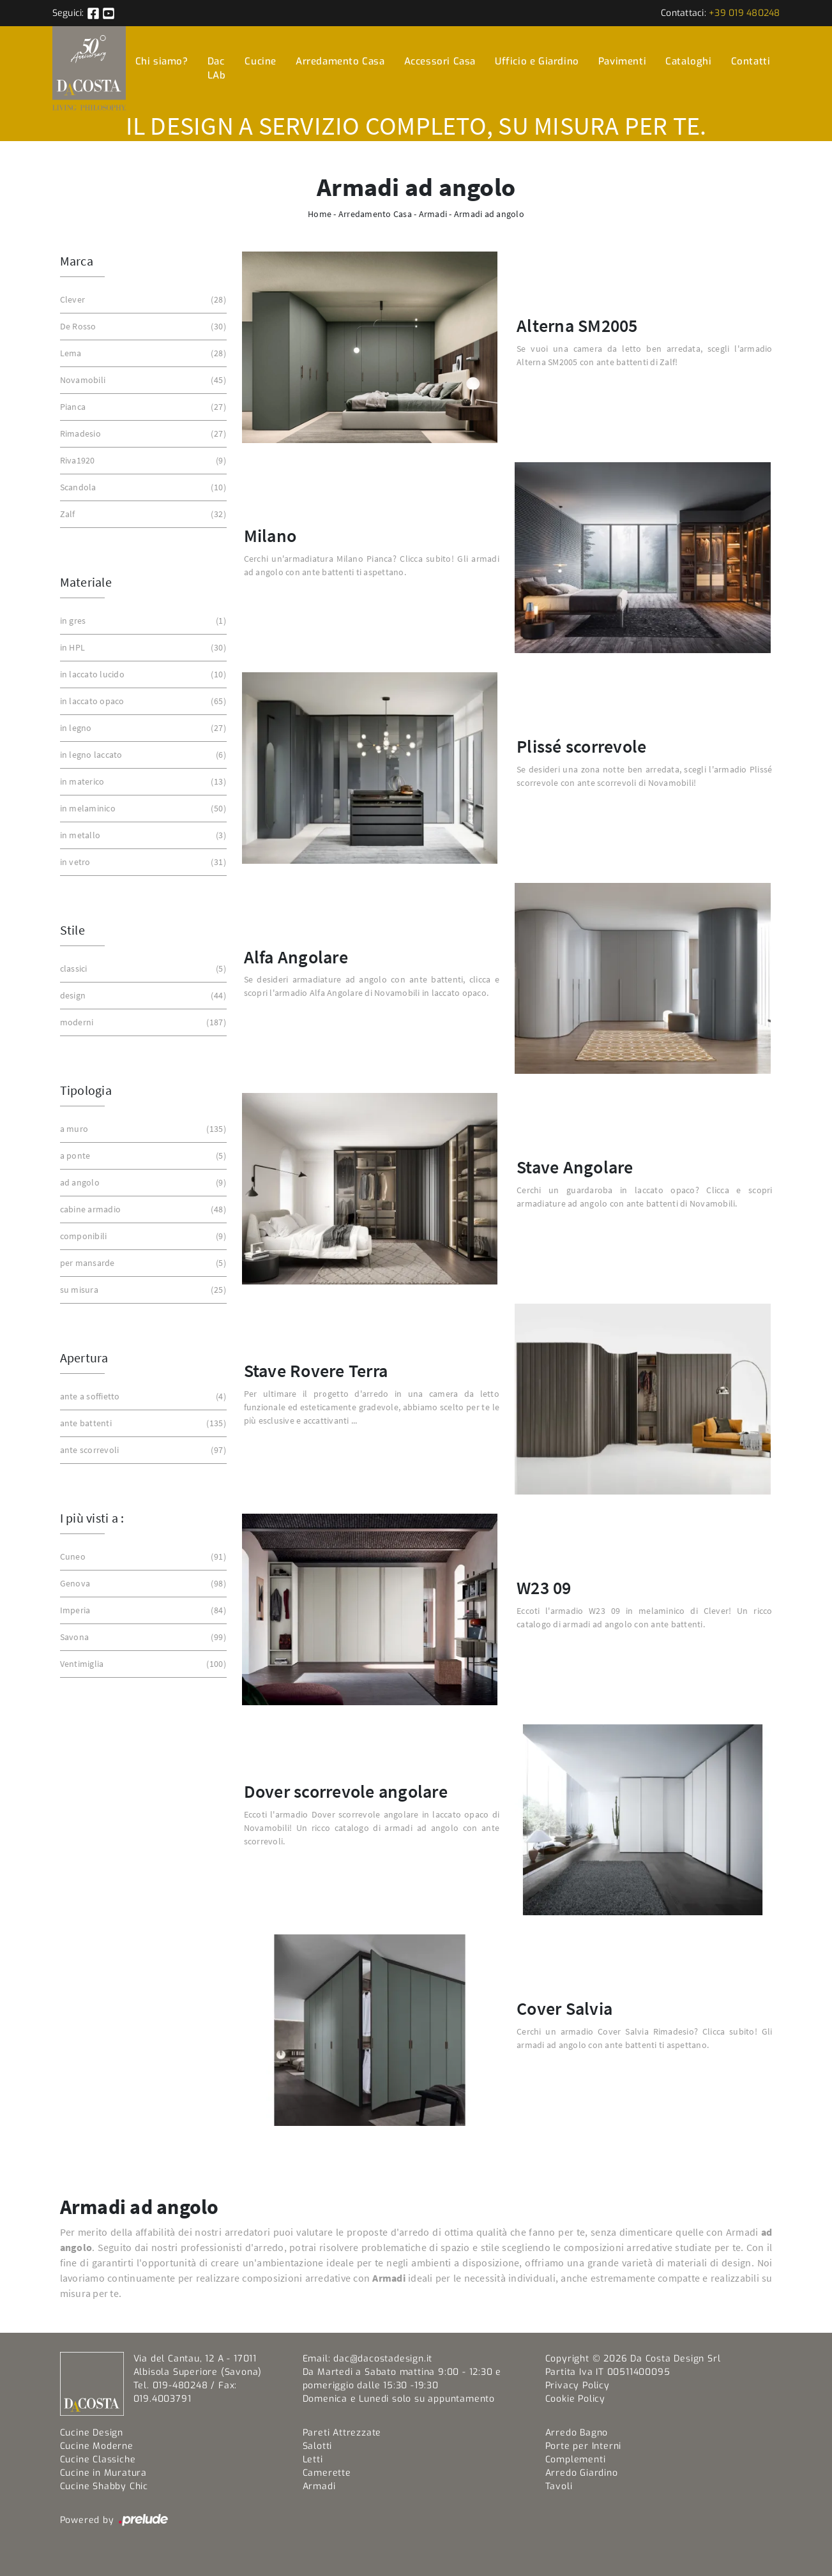 This screenshot has width=832, height=2576. Describe the element at coordinates (141, 1637) in the screenshot. I see `Savona` at that location.